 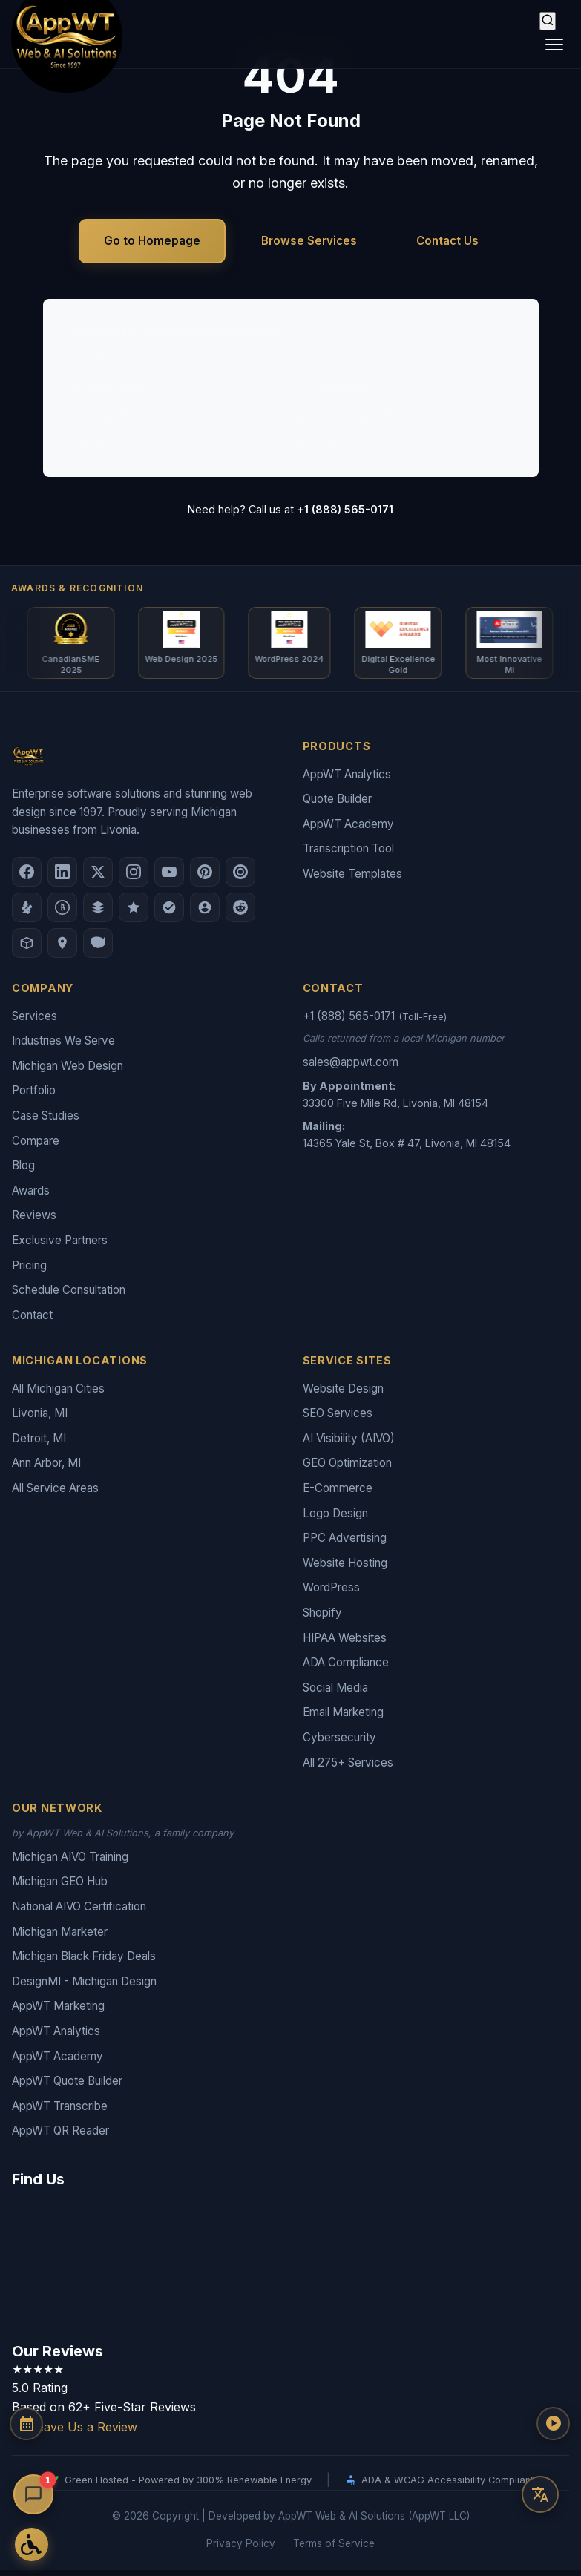 I want to click on Blog, so click(x=23, y=1171).